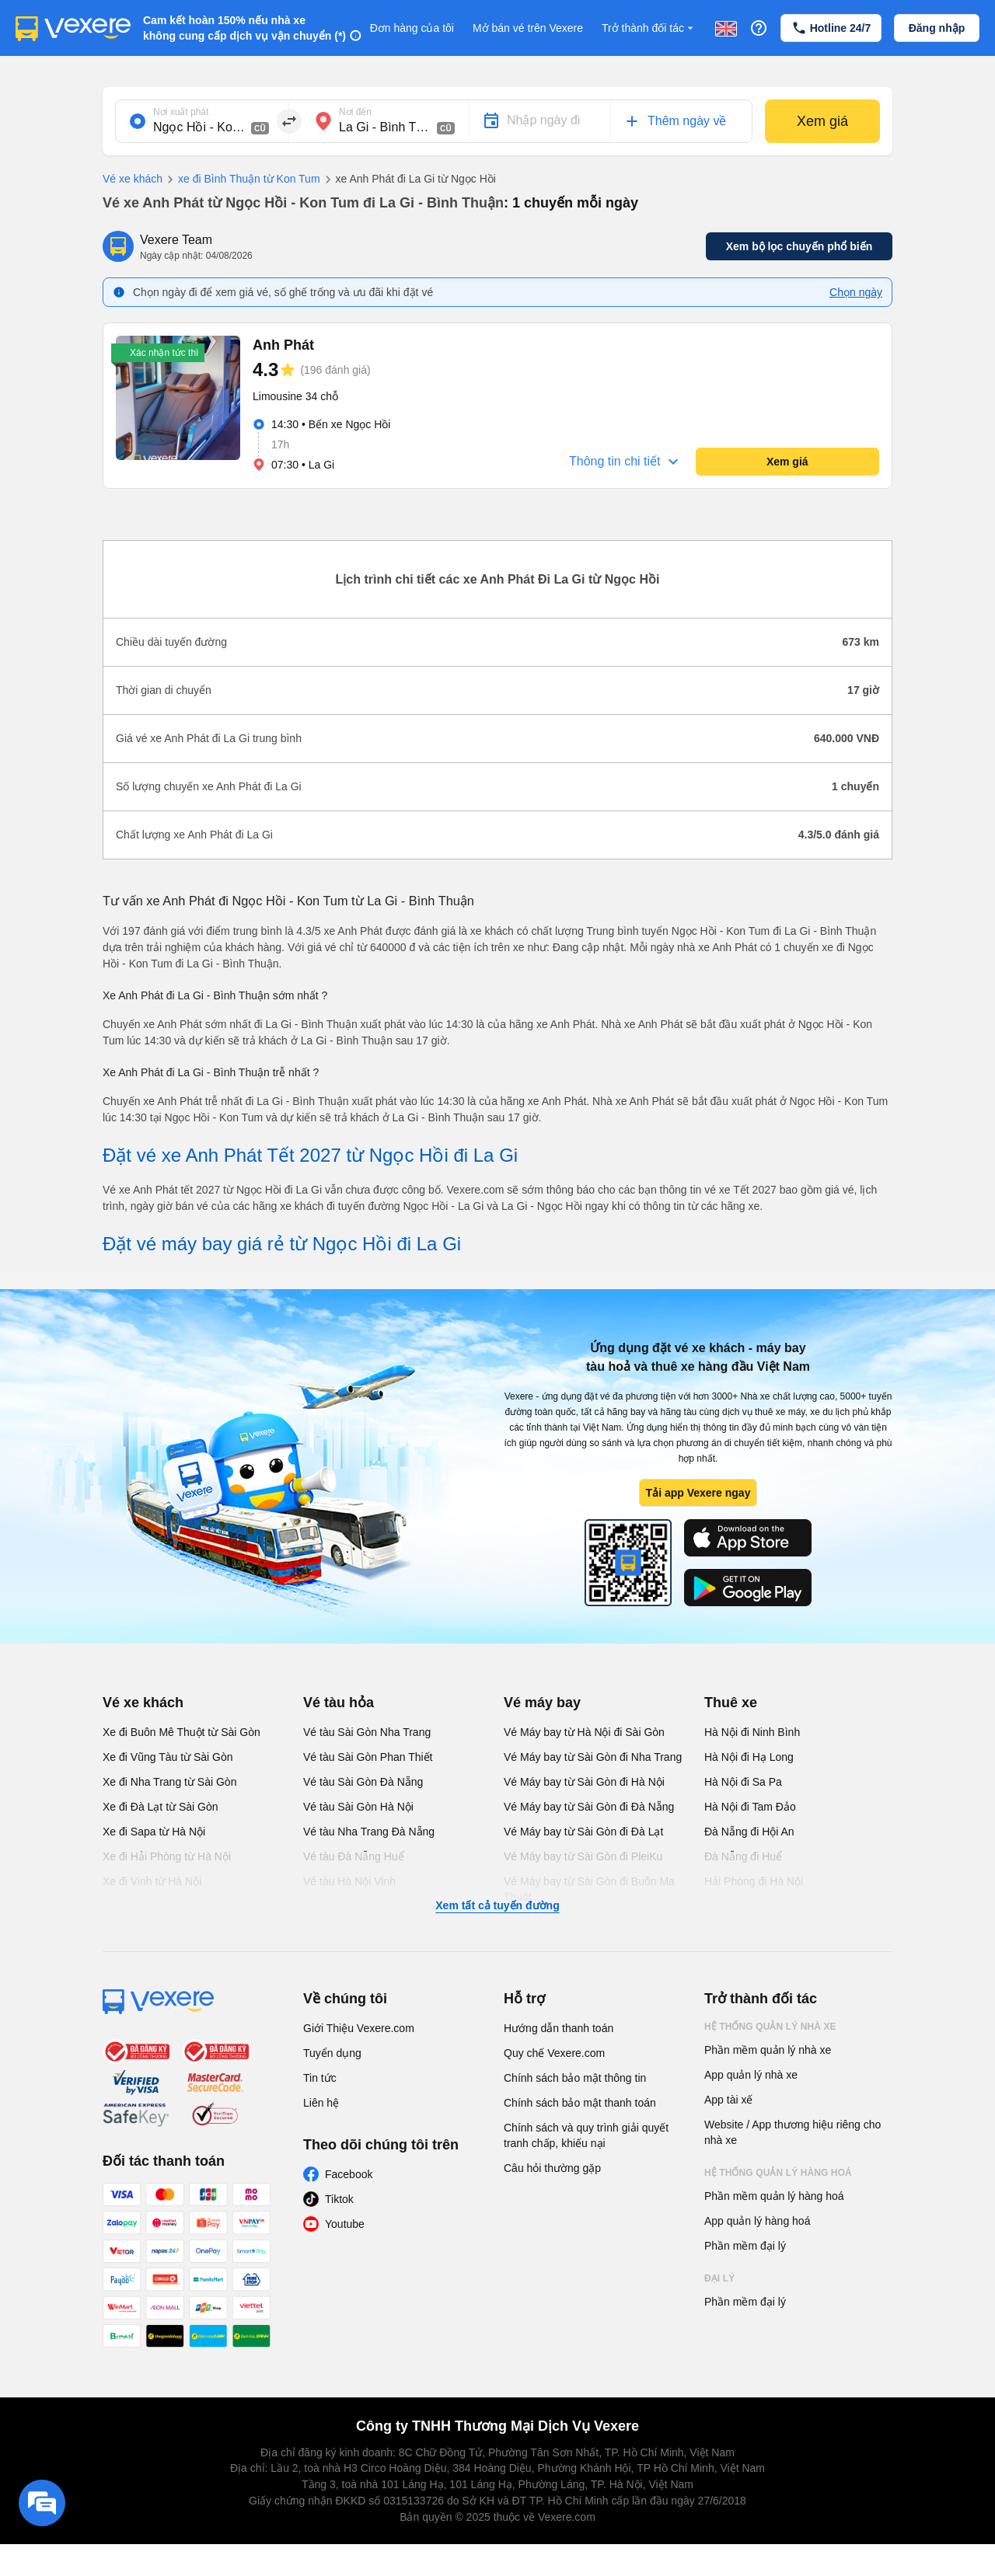 Image resolution: width=995 pixels, height=2576 pixels. What do you see at coordinates (757, 2221) in the screenshot?
I see `App quản lý hàng hoá` at bounding box center [757, 2221].